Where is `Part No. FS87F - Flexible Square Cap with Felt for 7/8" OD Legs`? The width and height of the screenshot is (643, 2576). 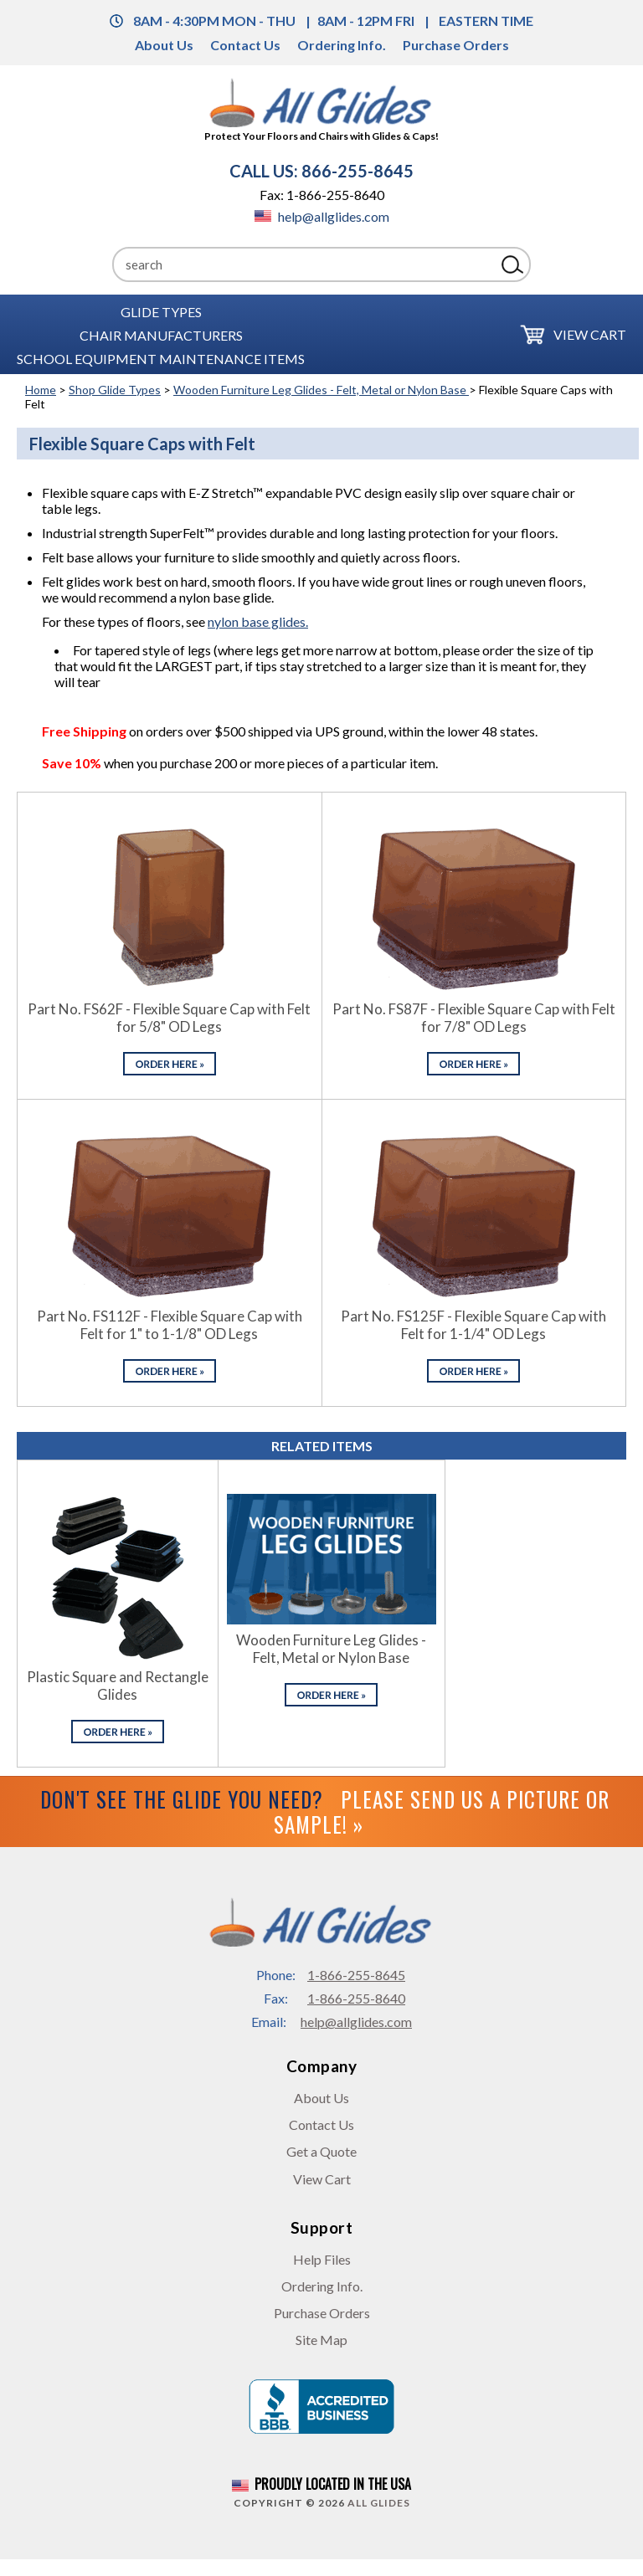
Part No. FS87F - Flexible Square Cap with Felt for 7/8" OD Legs is located at coordinates (473, 1017).